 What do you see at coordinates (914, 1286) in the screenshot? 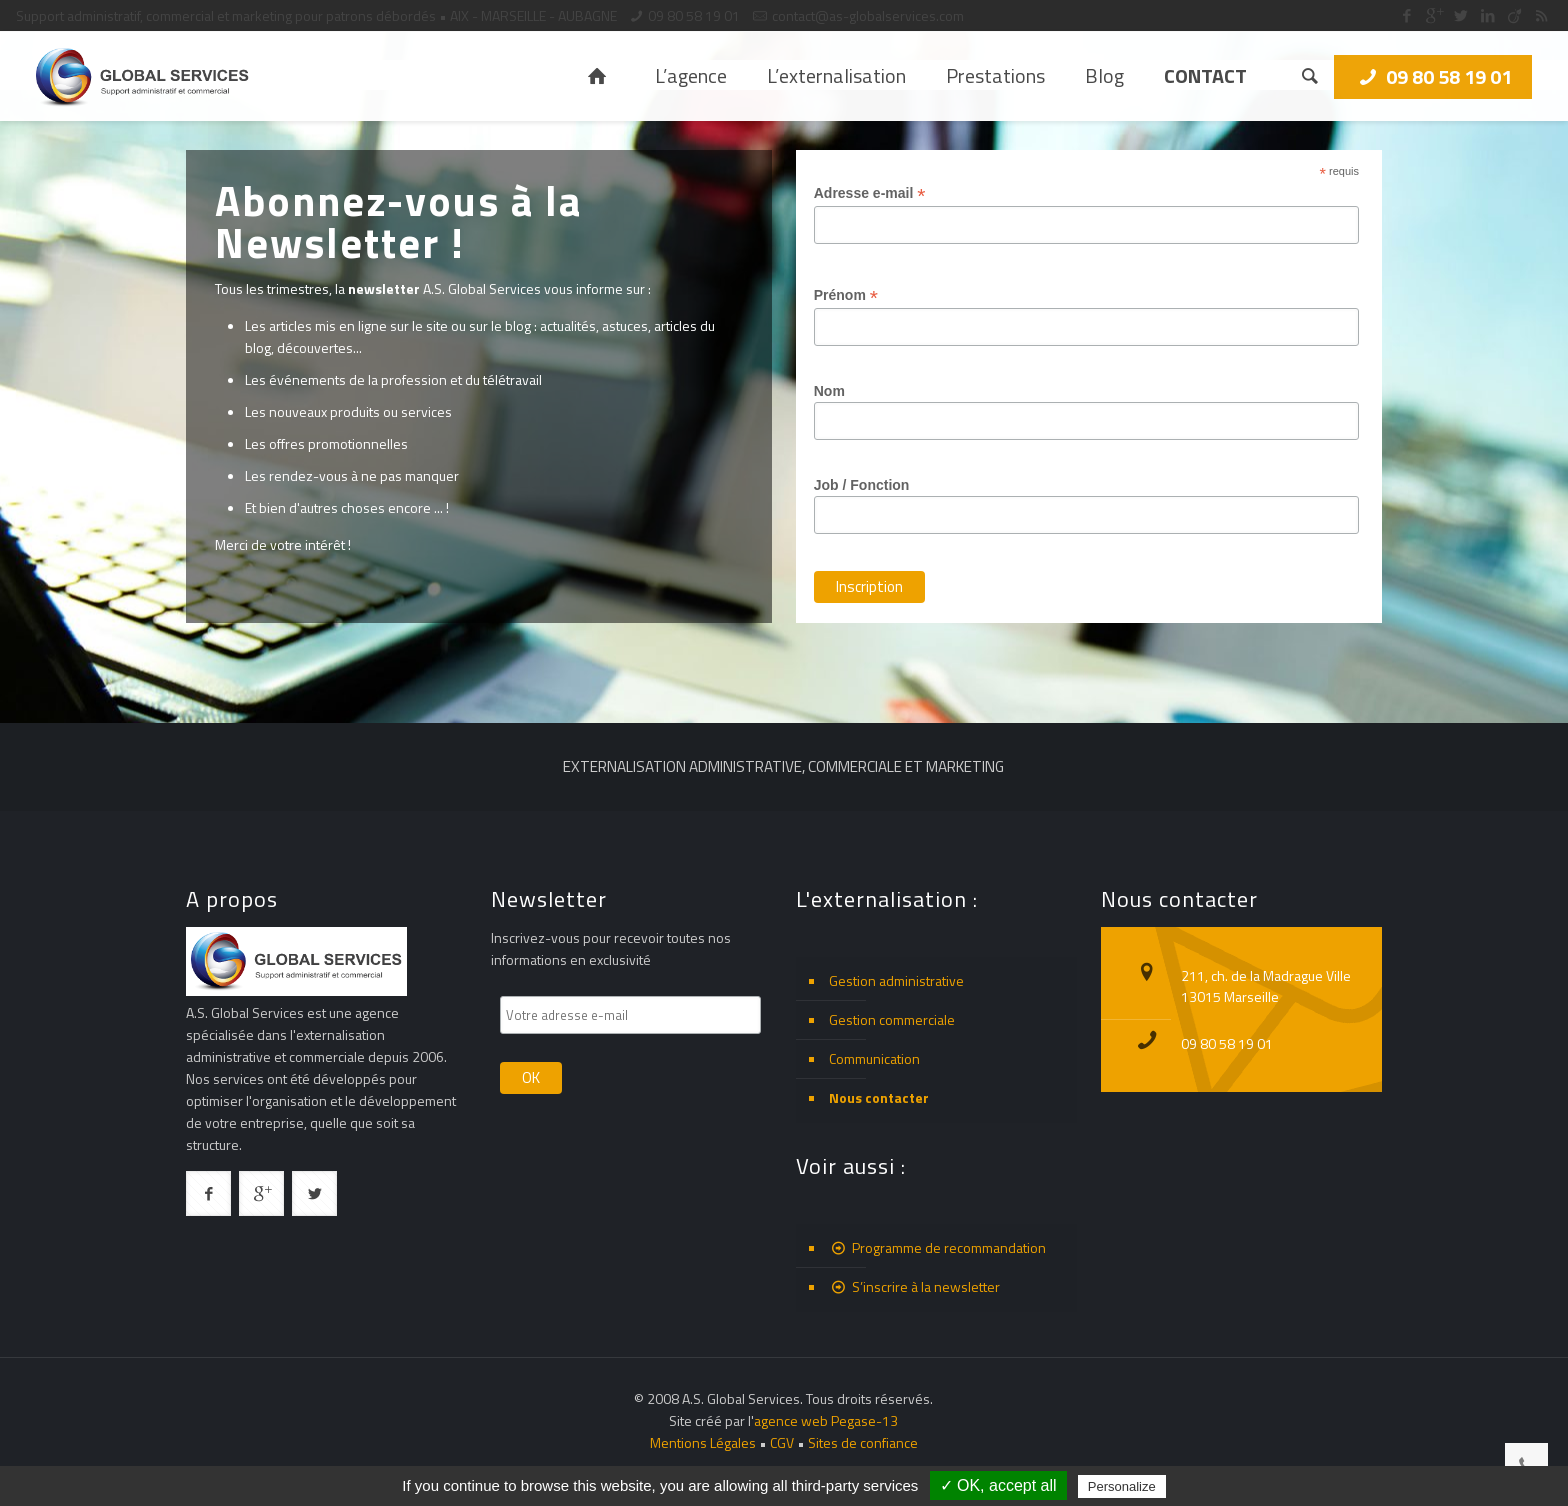
I see `S’inscrire à la newsletter` at bounding box center [914, 1286].